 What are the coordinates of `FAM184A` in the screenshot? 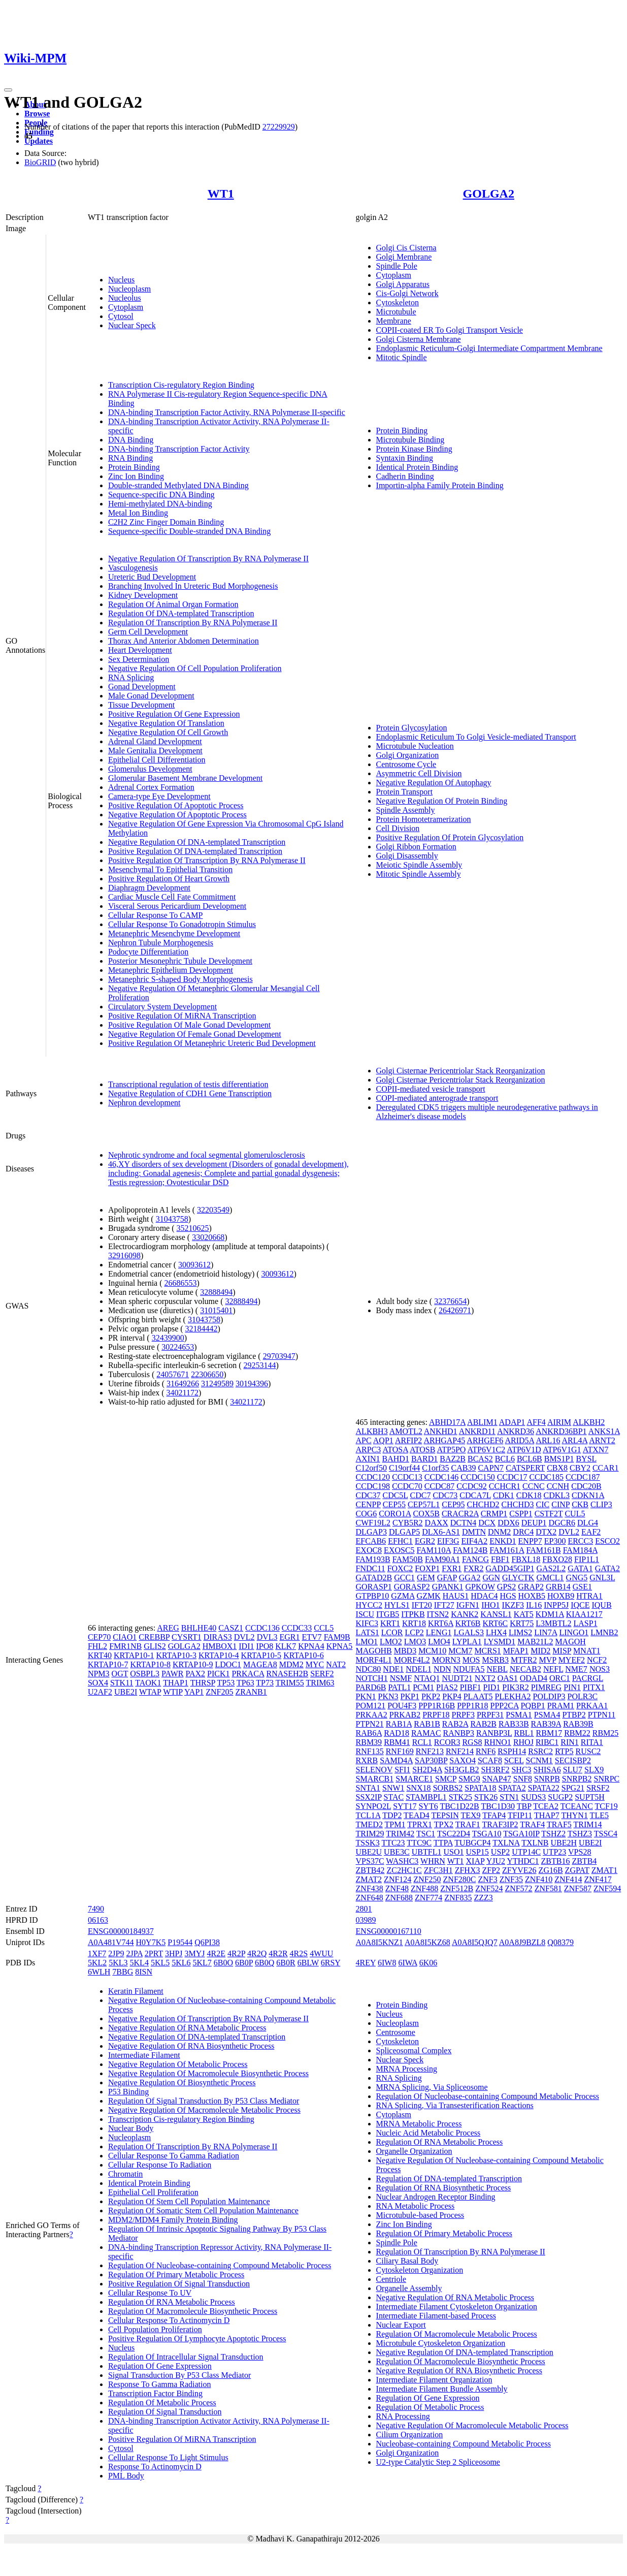 It's located at (580, 1550).